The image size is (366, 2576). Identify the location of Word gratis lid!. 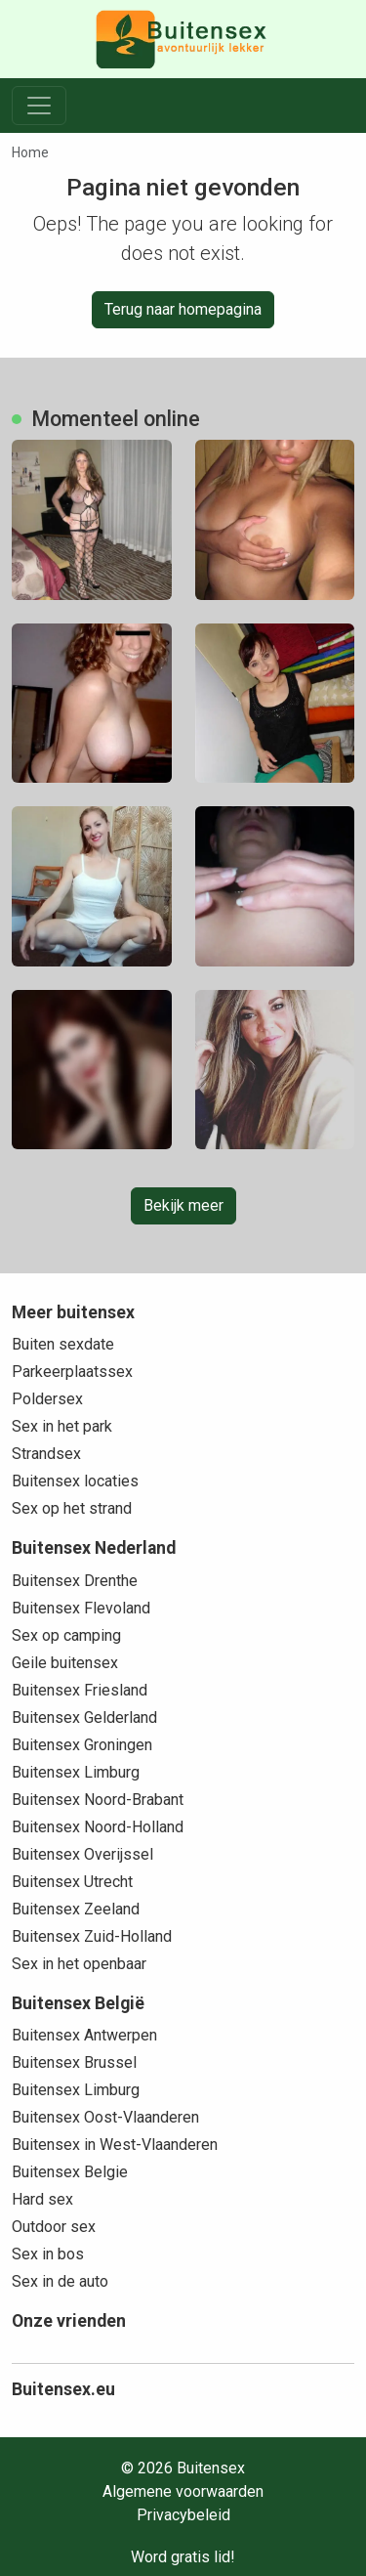
(183, 2557).